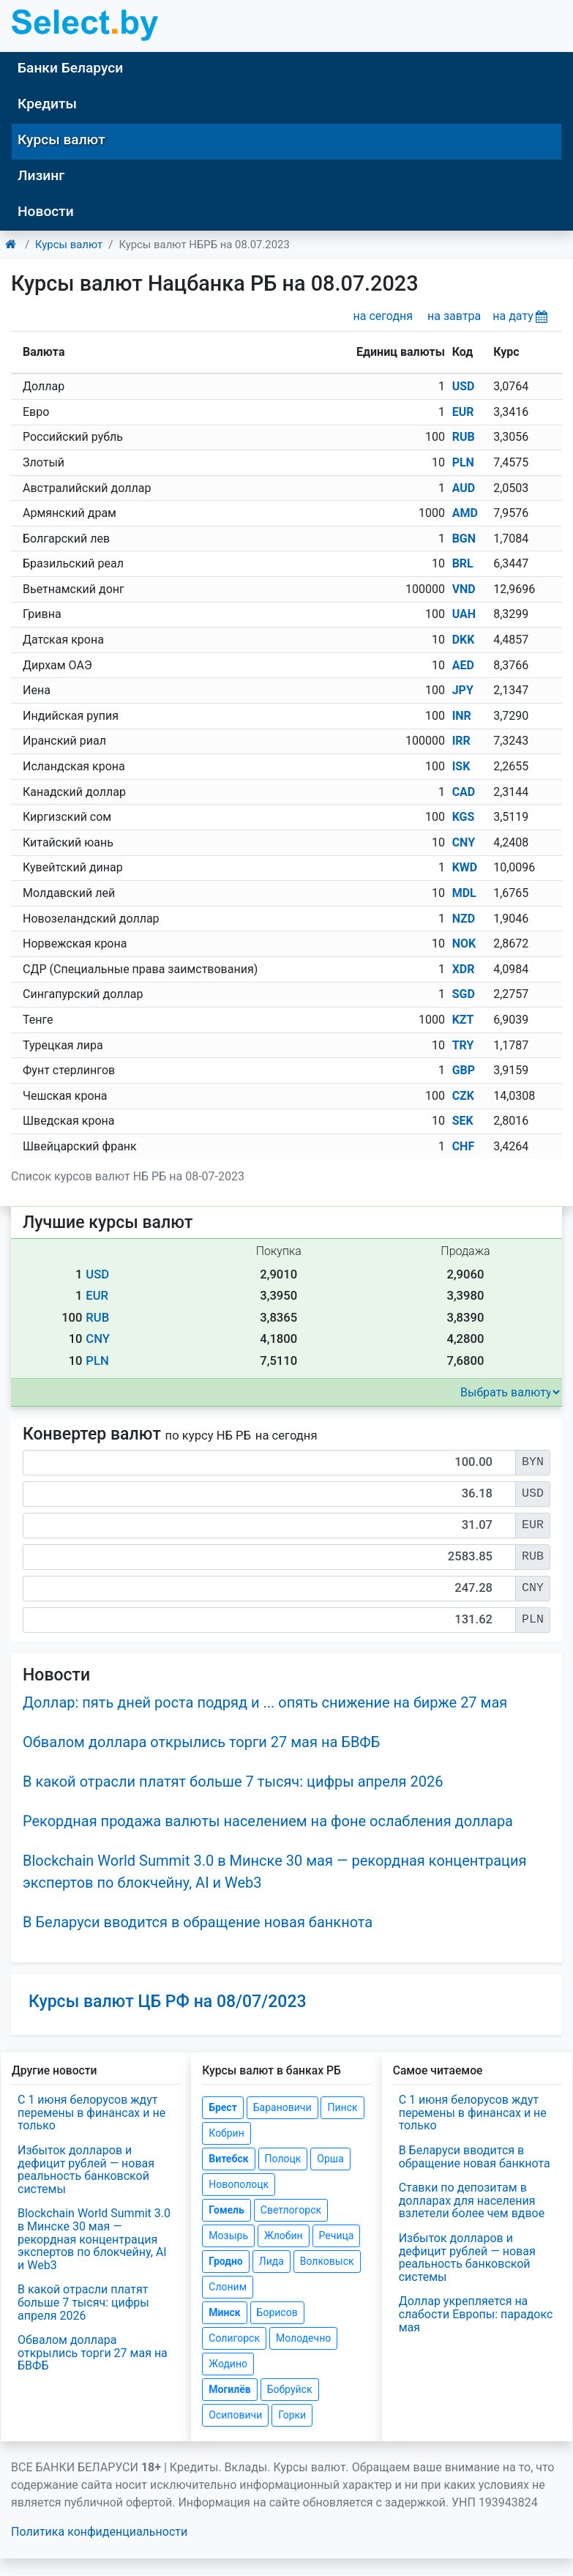  Describe the element at coordinates (330, 2158) in the screenshot. I see `Орша` at that location.